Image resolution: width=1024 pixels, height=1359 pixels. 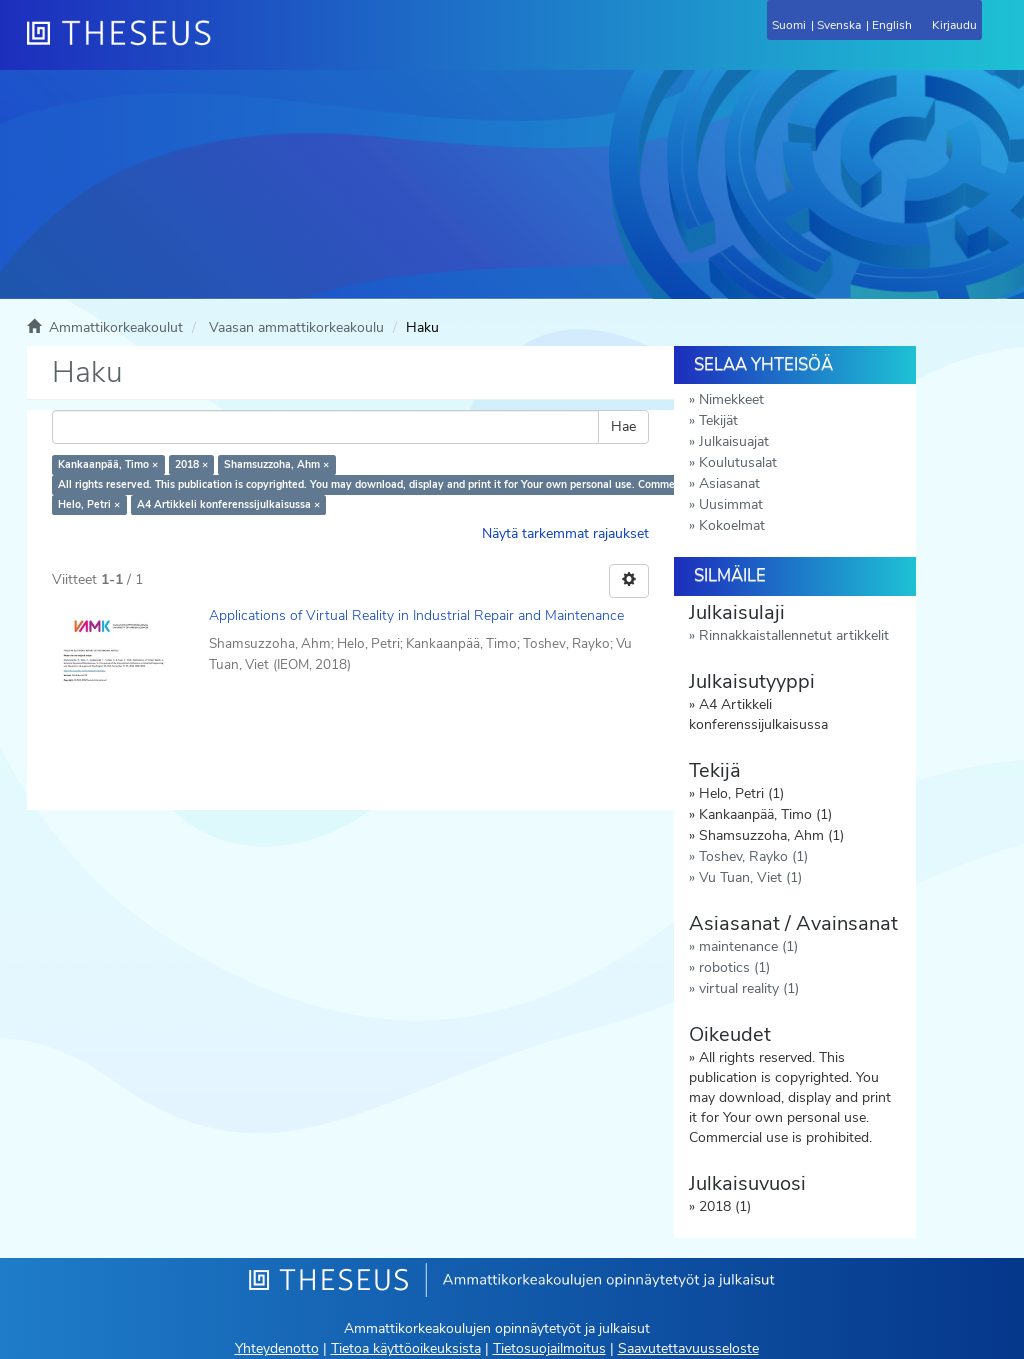 What do you see at coordinates (406, 1348) in the screenshot?
I see `Tietoa käyttöoikeuksista` at bounding box center [406, 1348].